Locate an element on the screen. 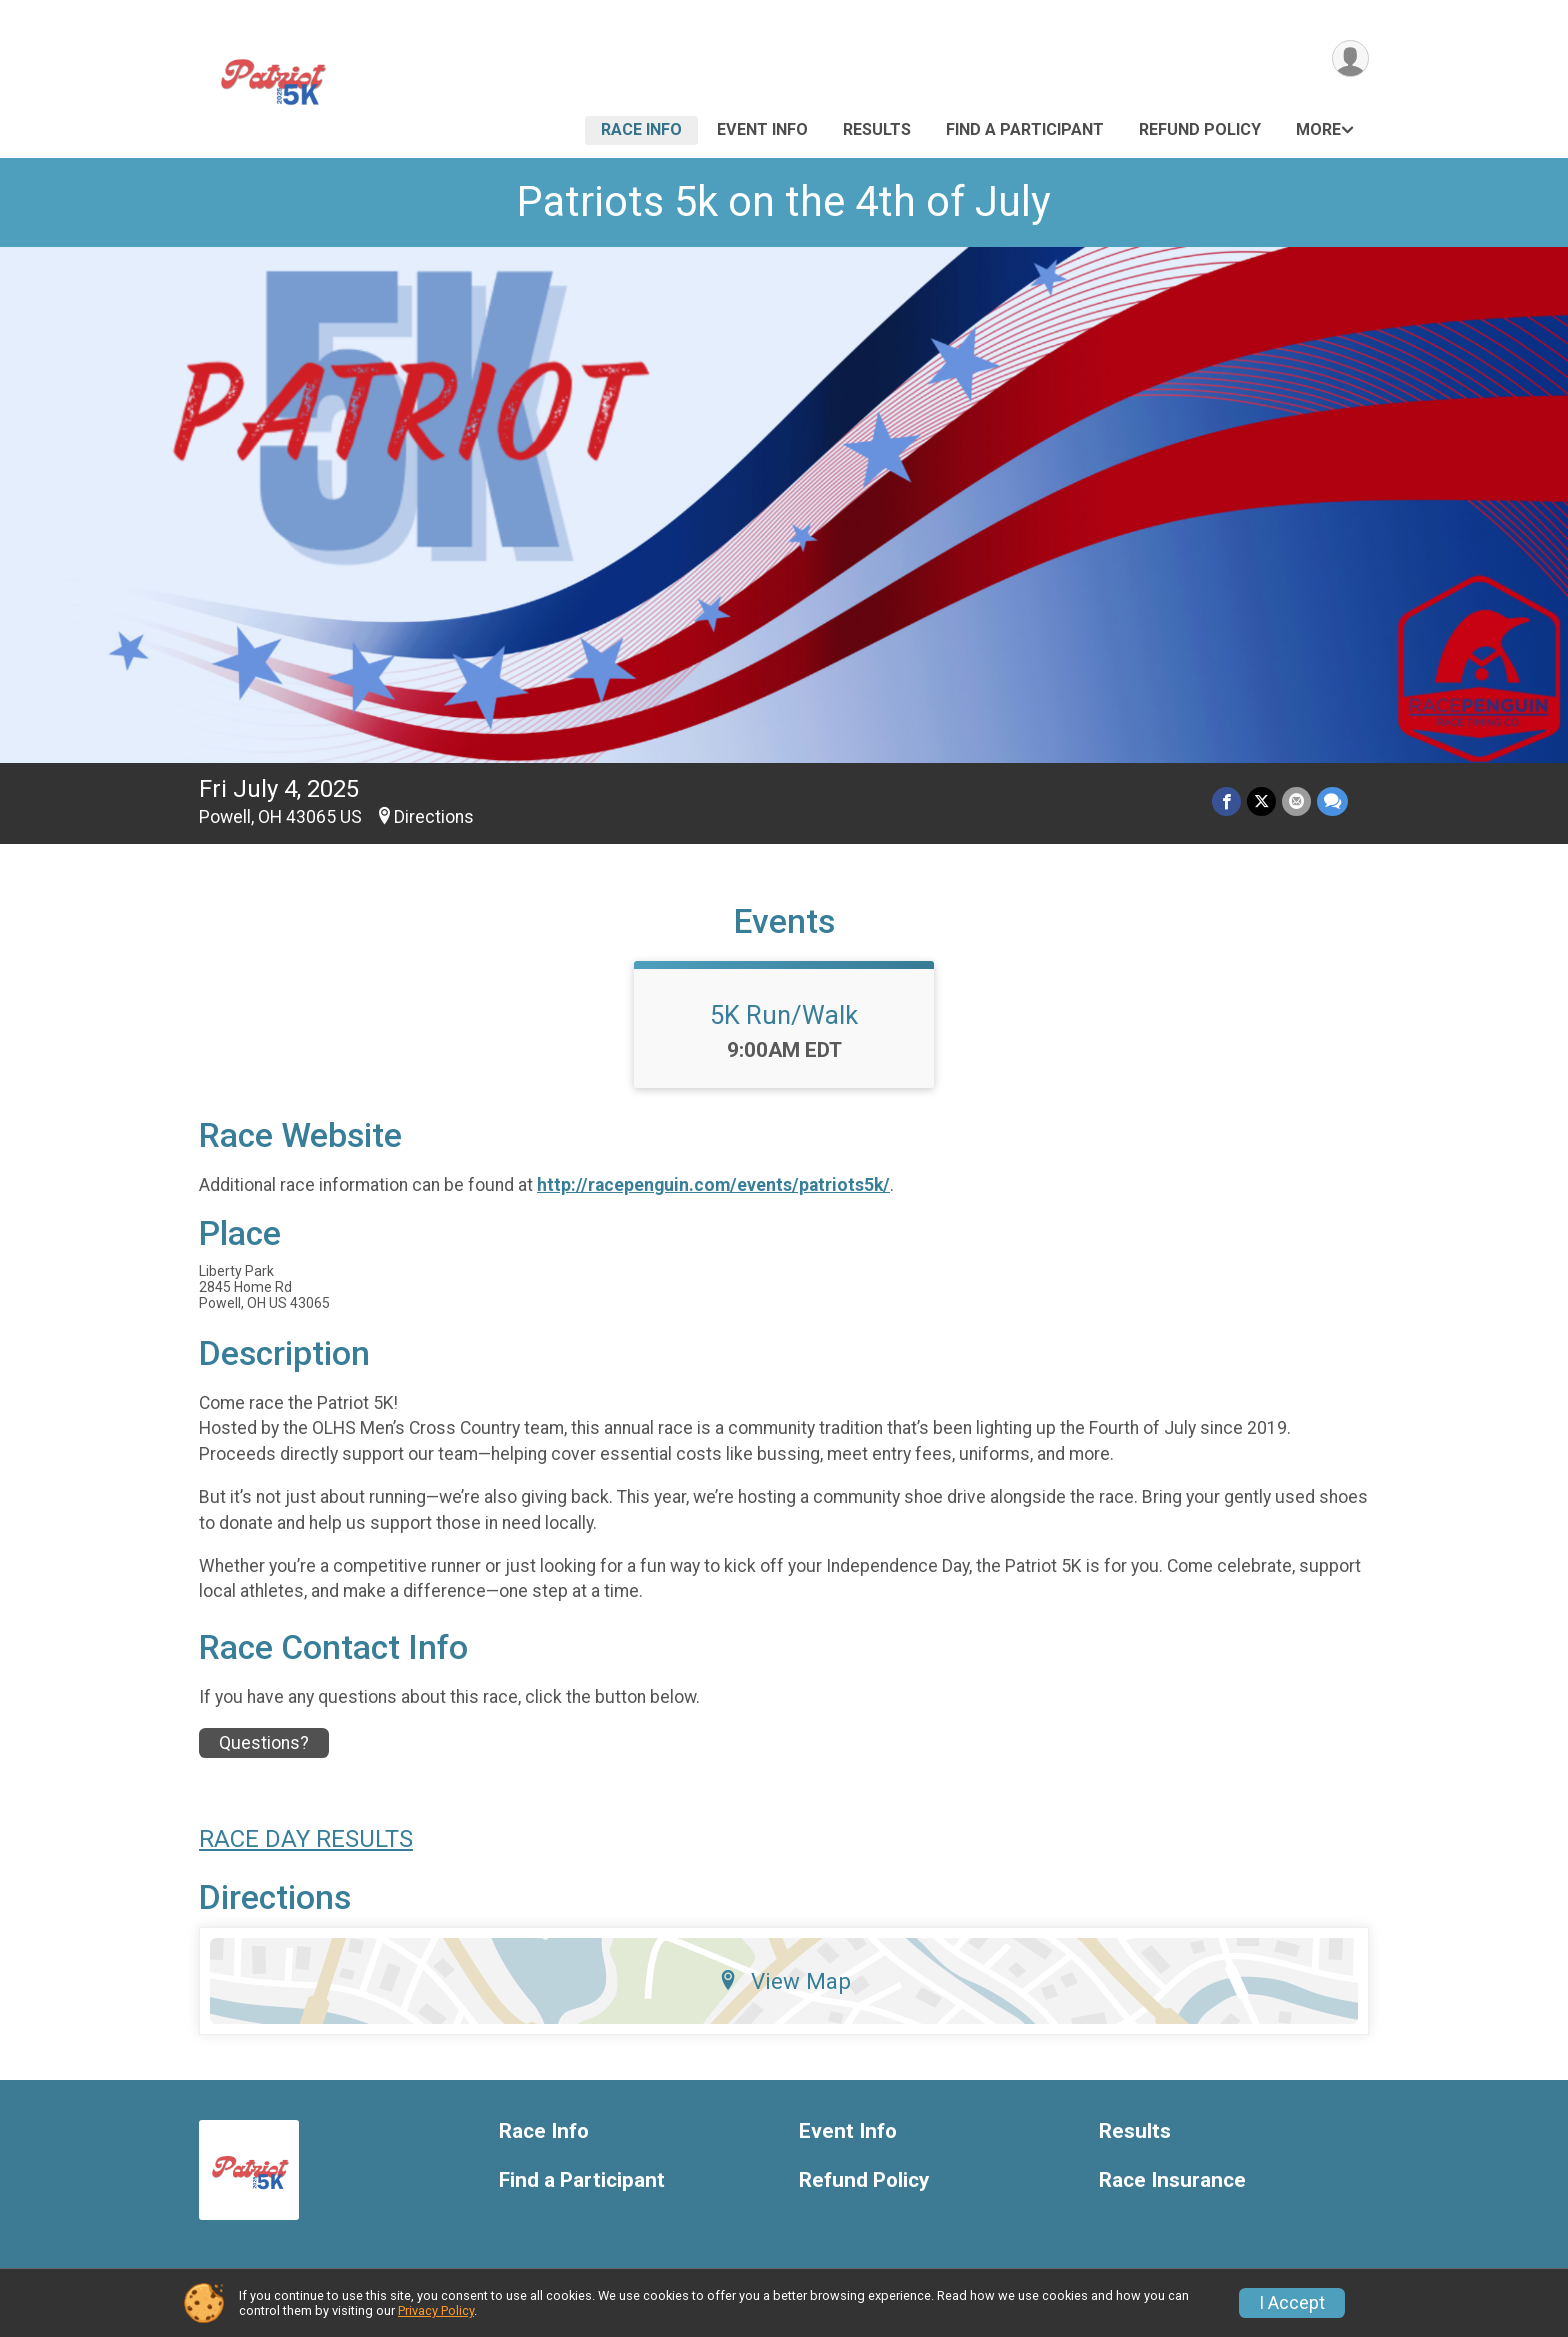 Image resolution: width=1568 pixels, height=2337 pixels. I Accept is located at coordinates (1292, 2303).